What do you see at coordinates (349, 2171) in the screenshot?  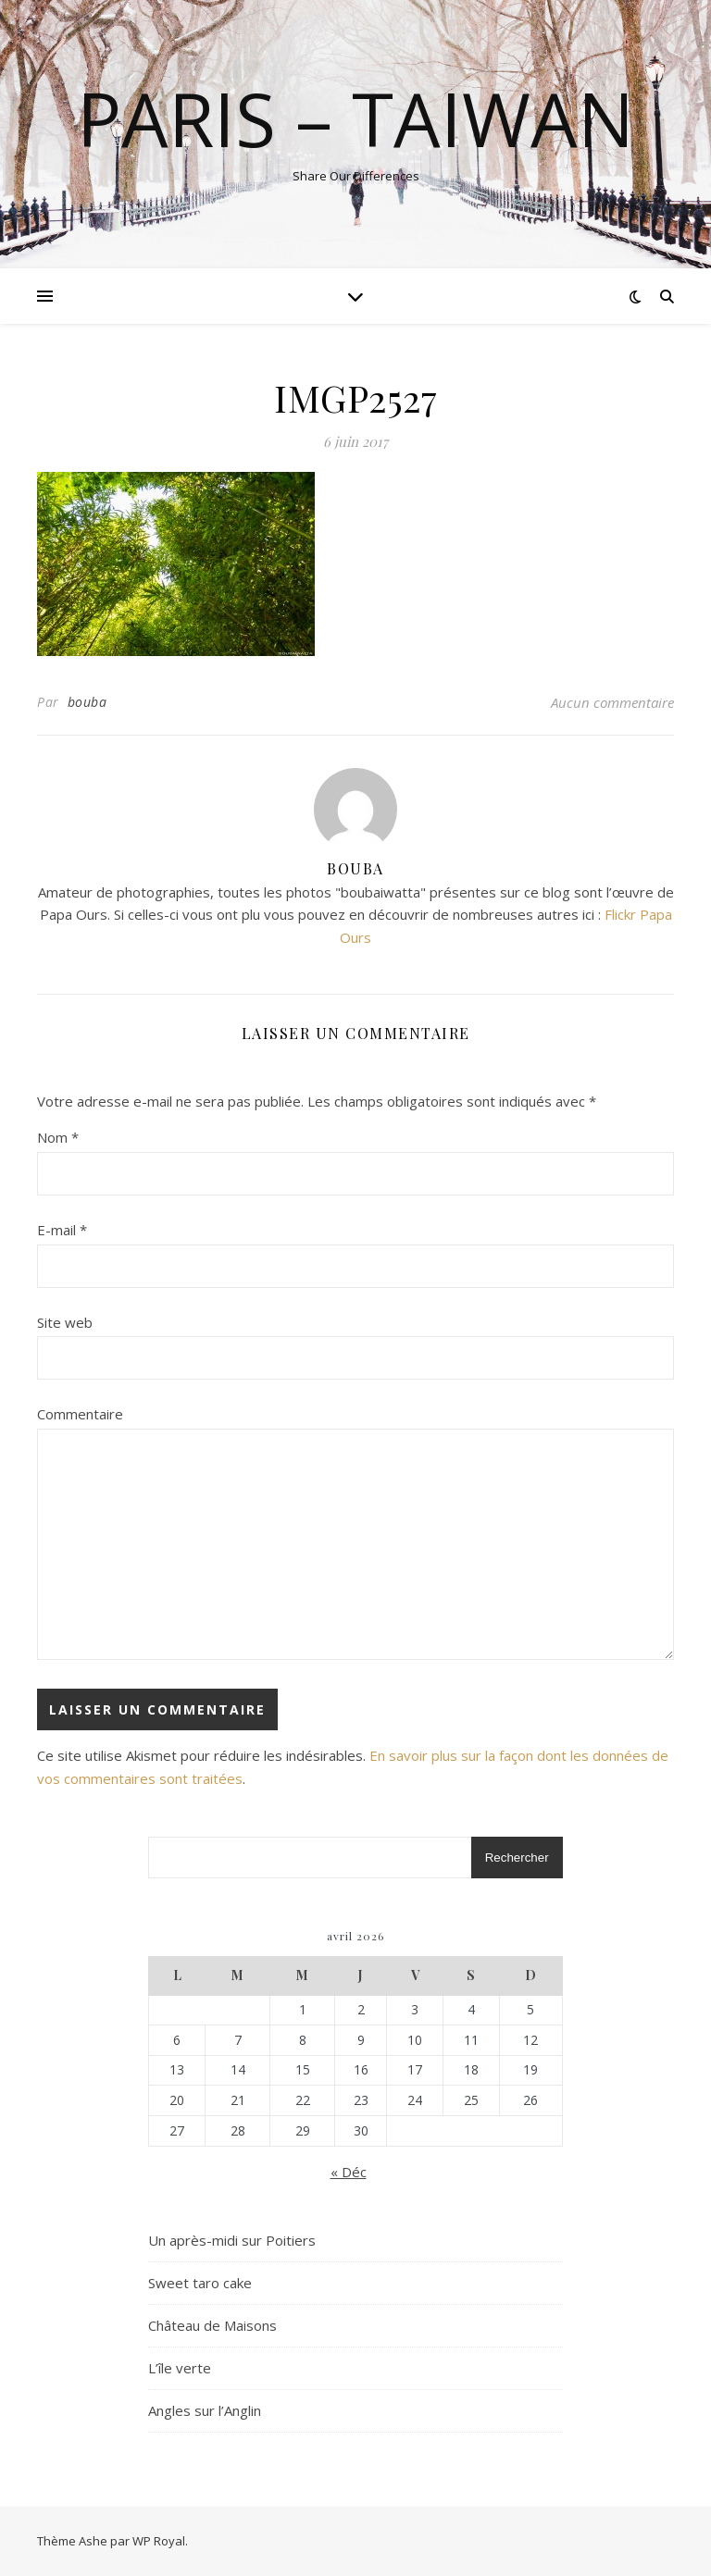 I see `« Déc` at bounding box center [349, 2171].